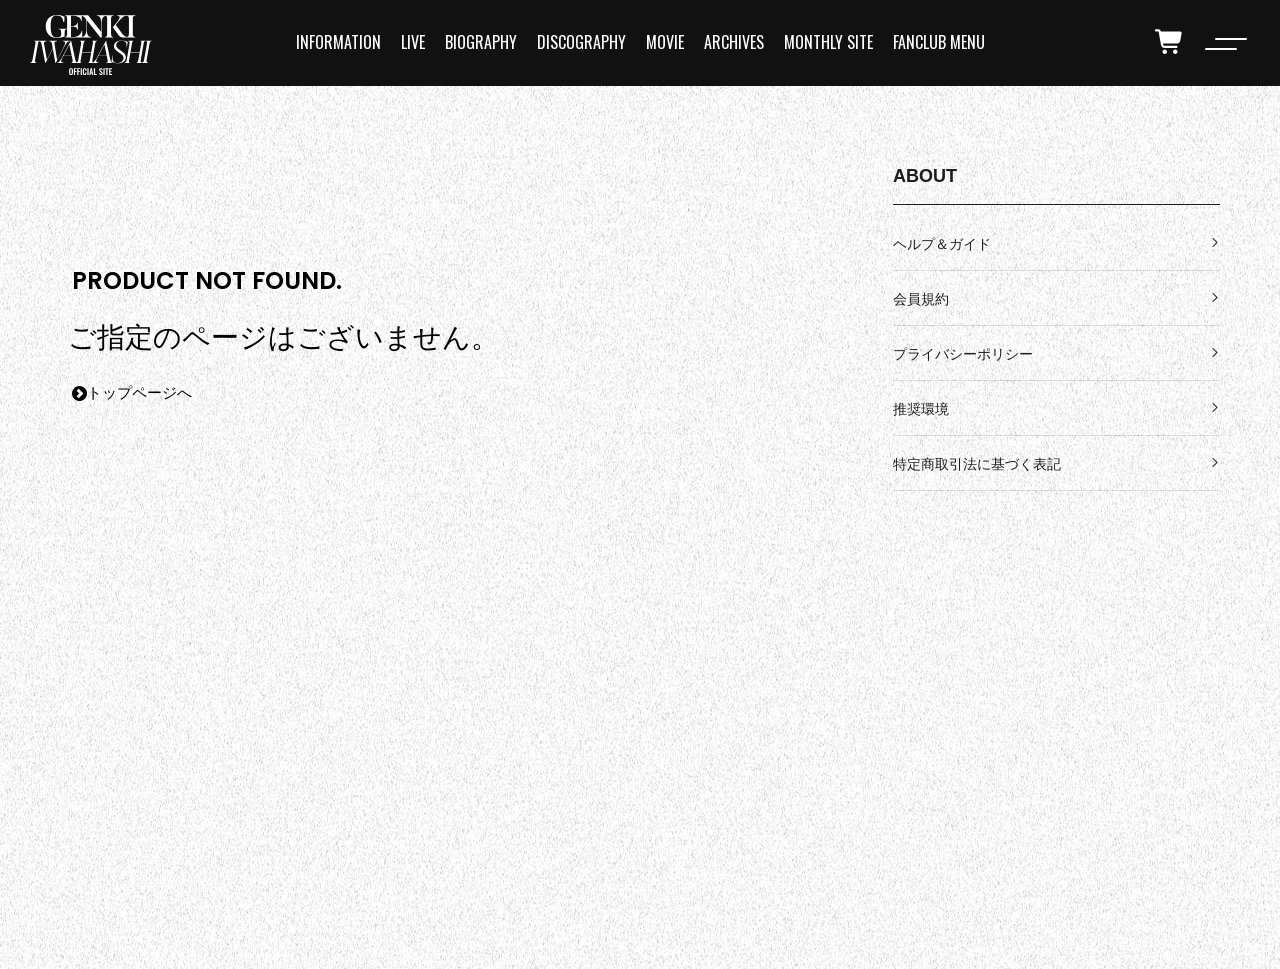 The image size is (1280, 969). I want to click on [cart], so click(1170, 42).